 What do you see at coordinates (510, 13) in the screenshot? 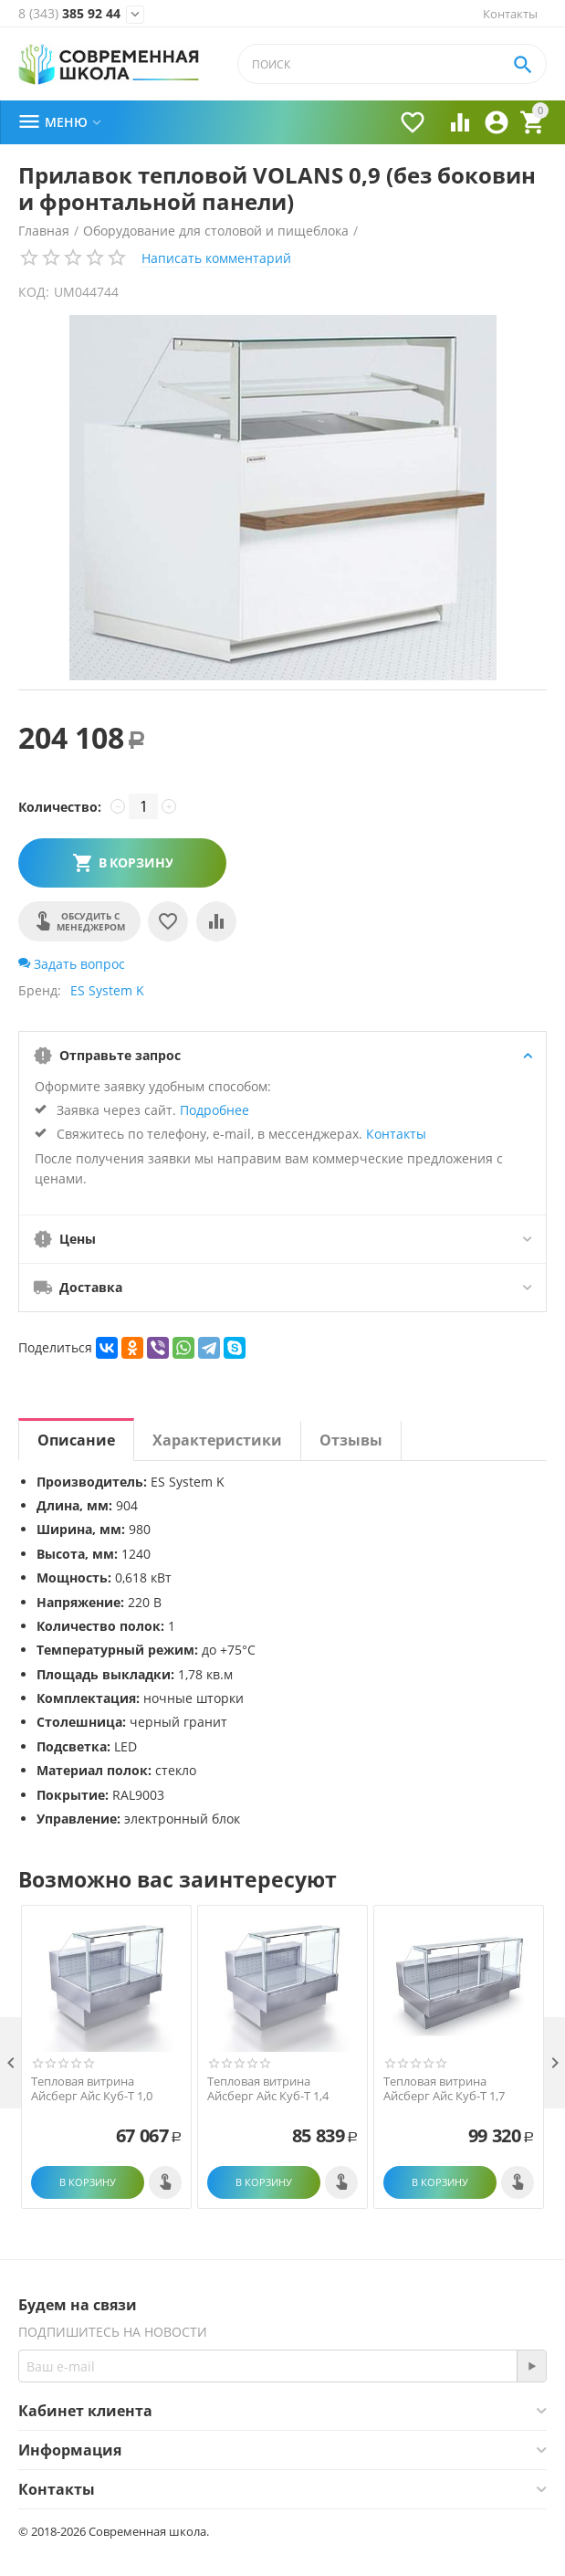
I see `Контакты` at bounding box center [510, 13].